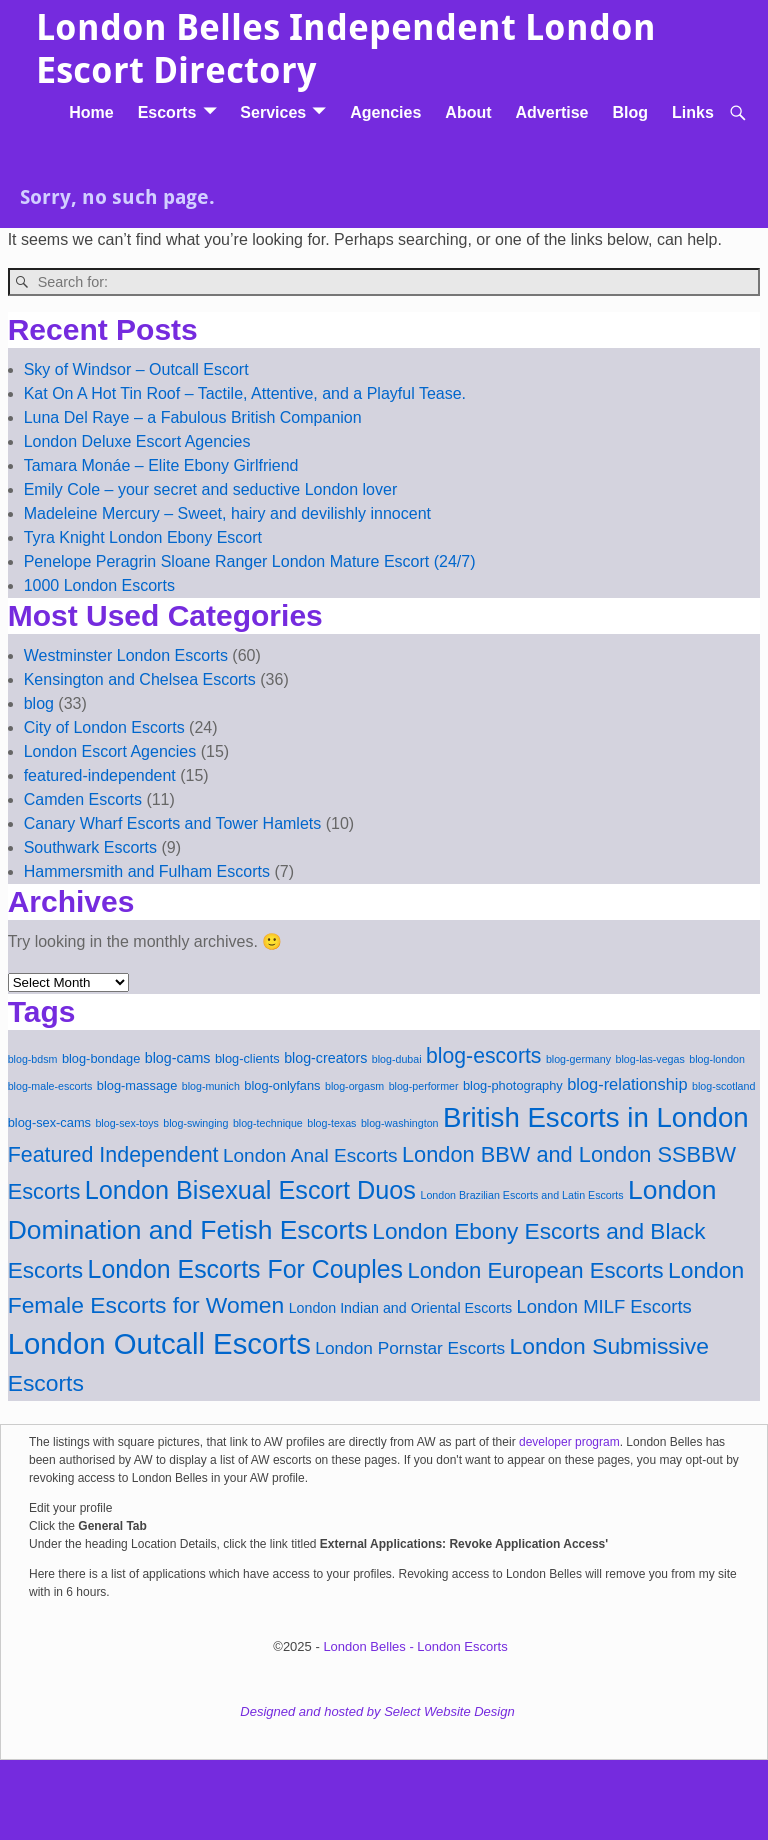 This screenshot has height=1840, width=768. What do you see at coordinates (33, 1059) in the screenshot?
I see `blog-bdsm [blog-bdsm (1 item)]` at bounding box center [33, 1059].